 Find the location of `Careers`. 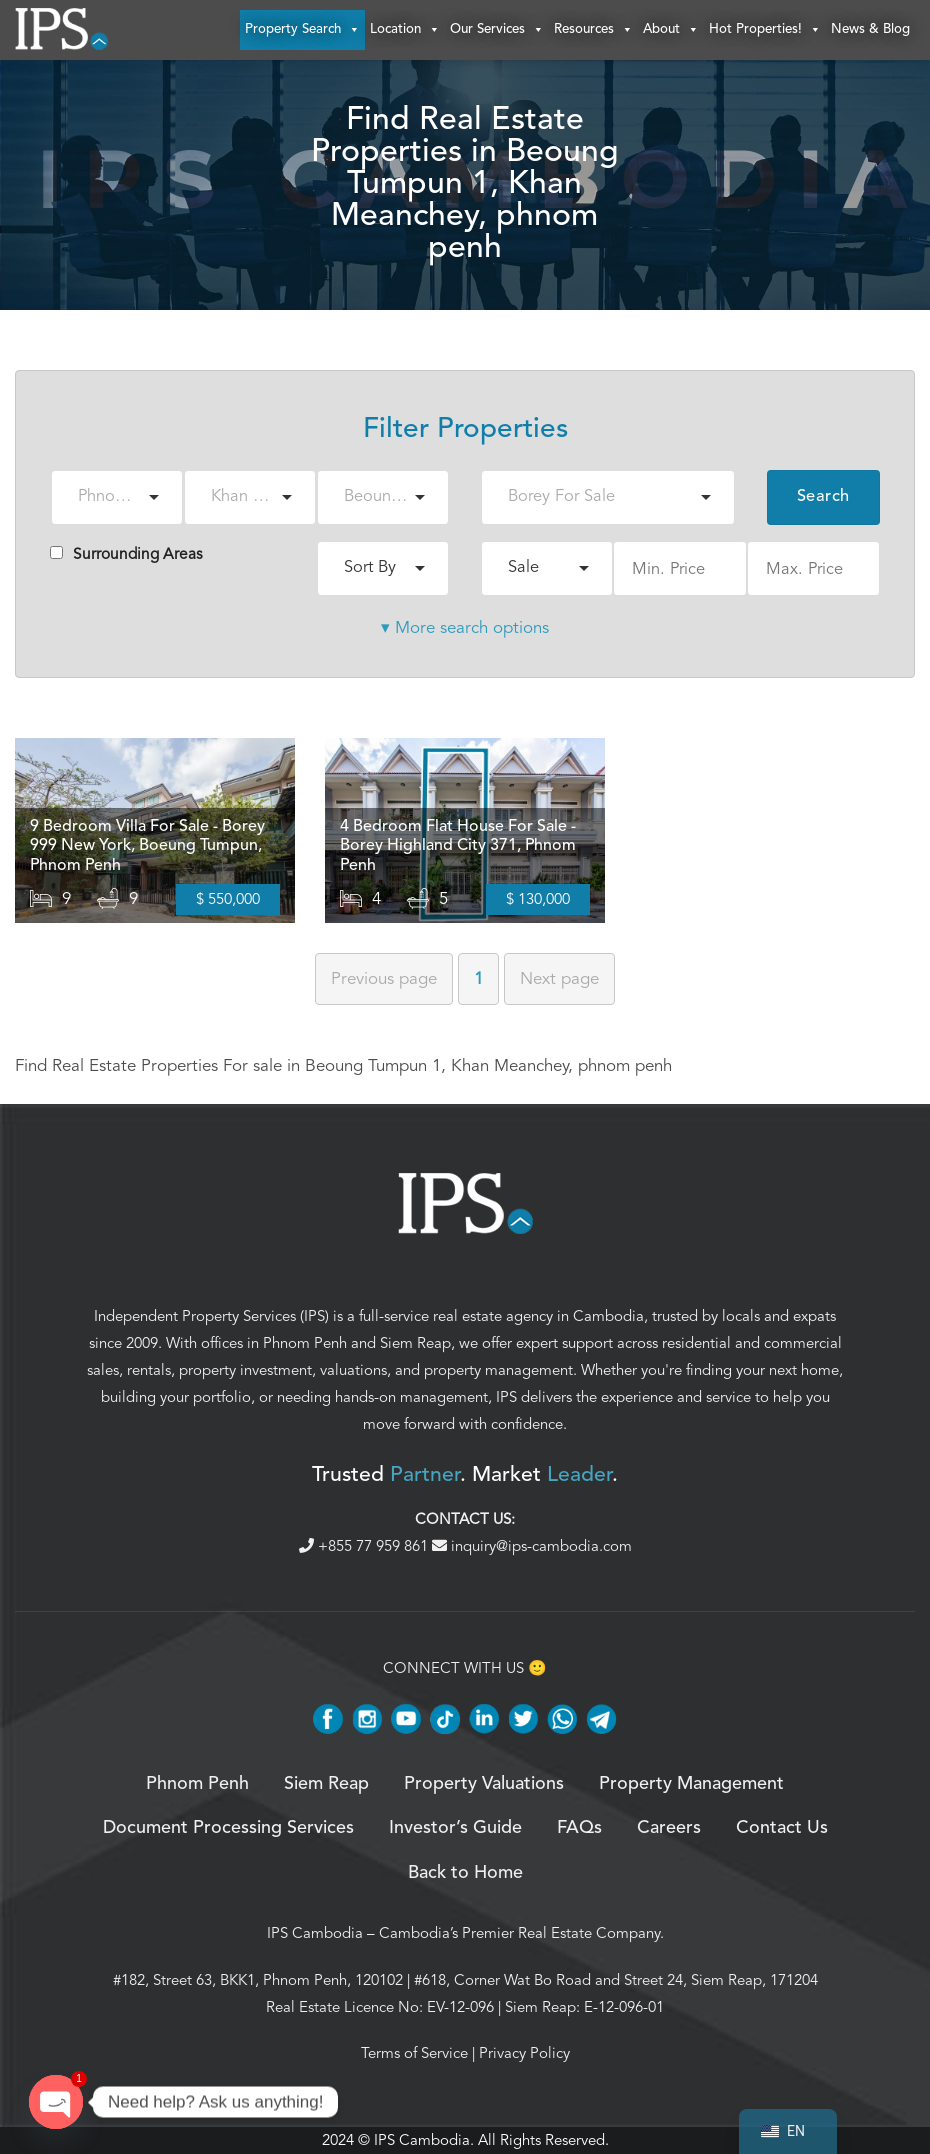

Careers is located at coordinates (669, 1828).